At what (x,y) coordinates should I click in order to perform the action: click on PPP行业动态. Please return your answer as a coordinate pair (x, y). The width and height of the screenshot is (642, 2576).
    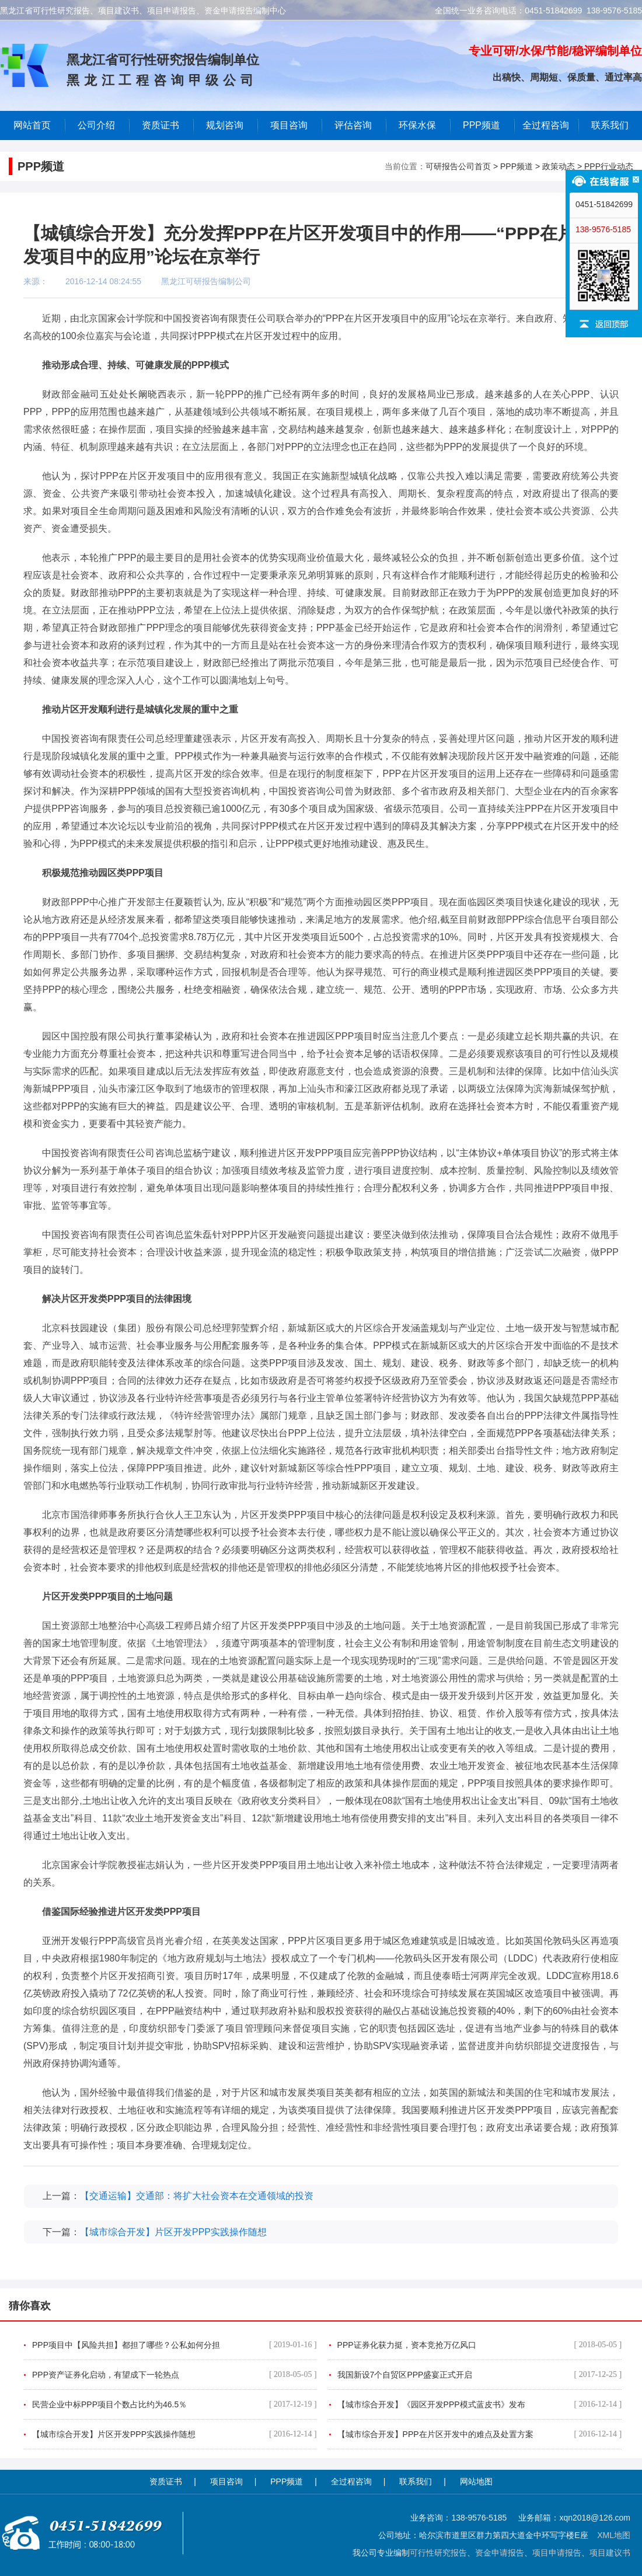
    Looking at the image, I should click on (608, 166).